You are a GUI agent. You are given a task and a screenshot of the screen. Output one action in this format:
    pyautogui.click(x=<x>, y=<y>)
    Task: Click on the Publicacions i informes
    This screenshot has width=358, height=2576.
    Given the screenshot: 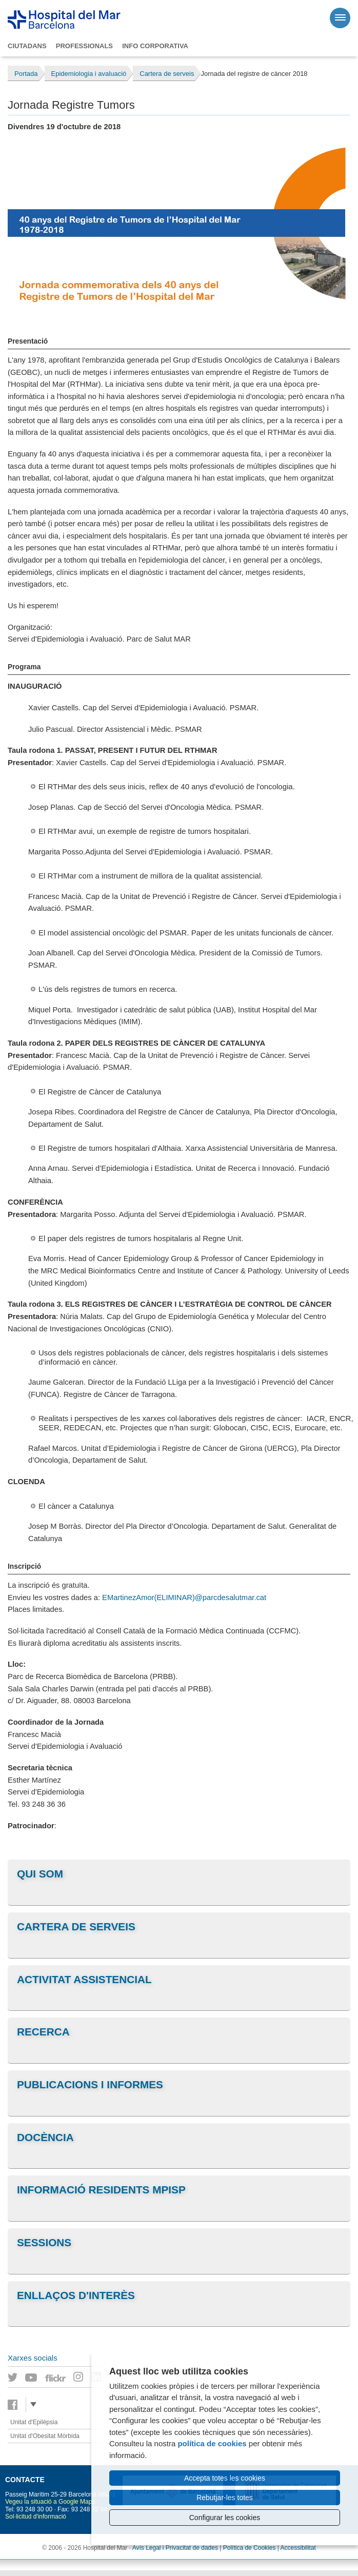 What is the action you would take?
    pyautogui.click(x=90, y=2084)
    